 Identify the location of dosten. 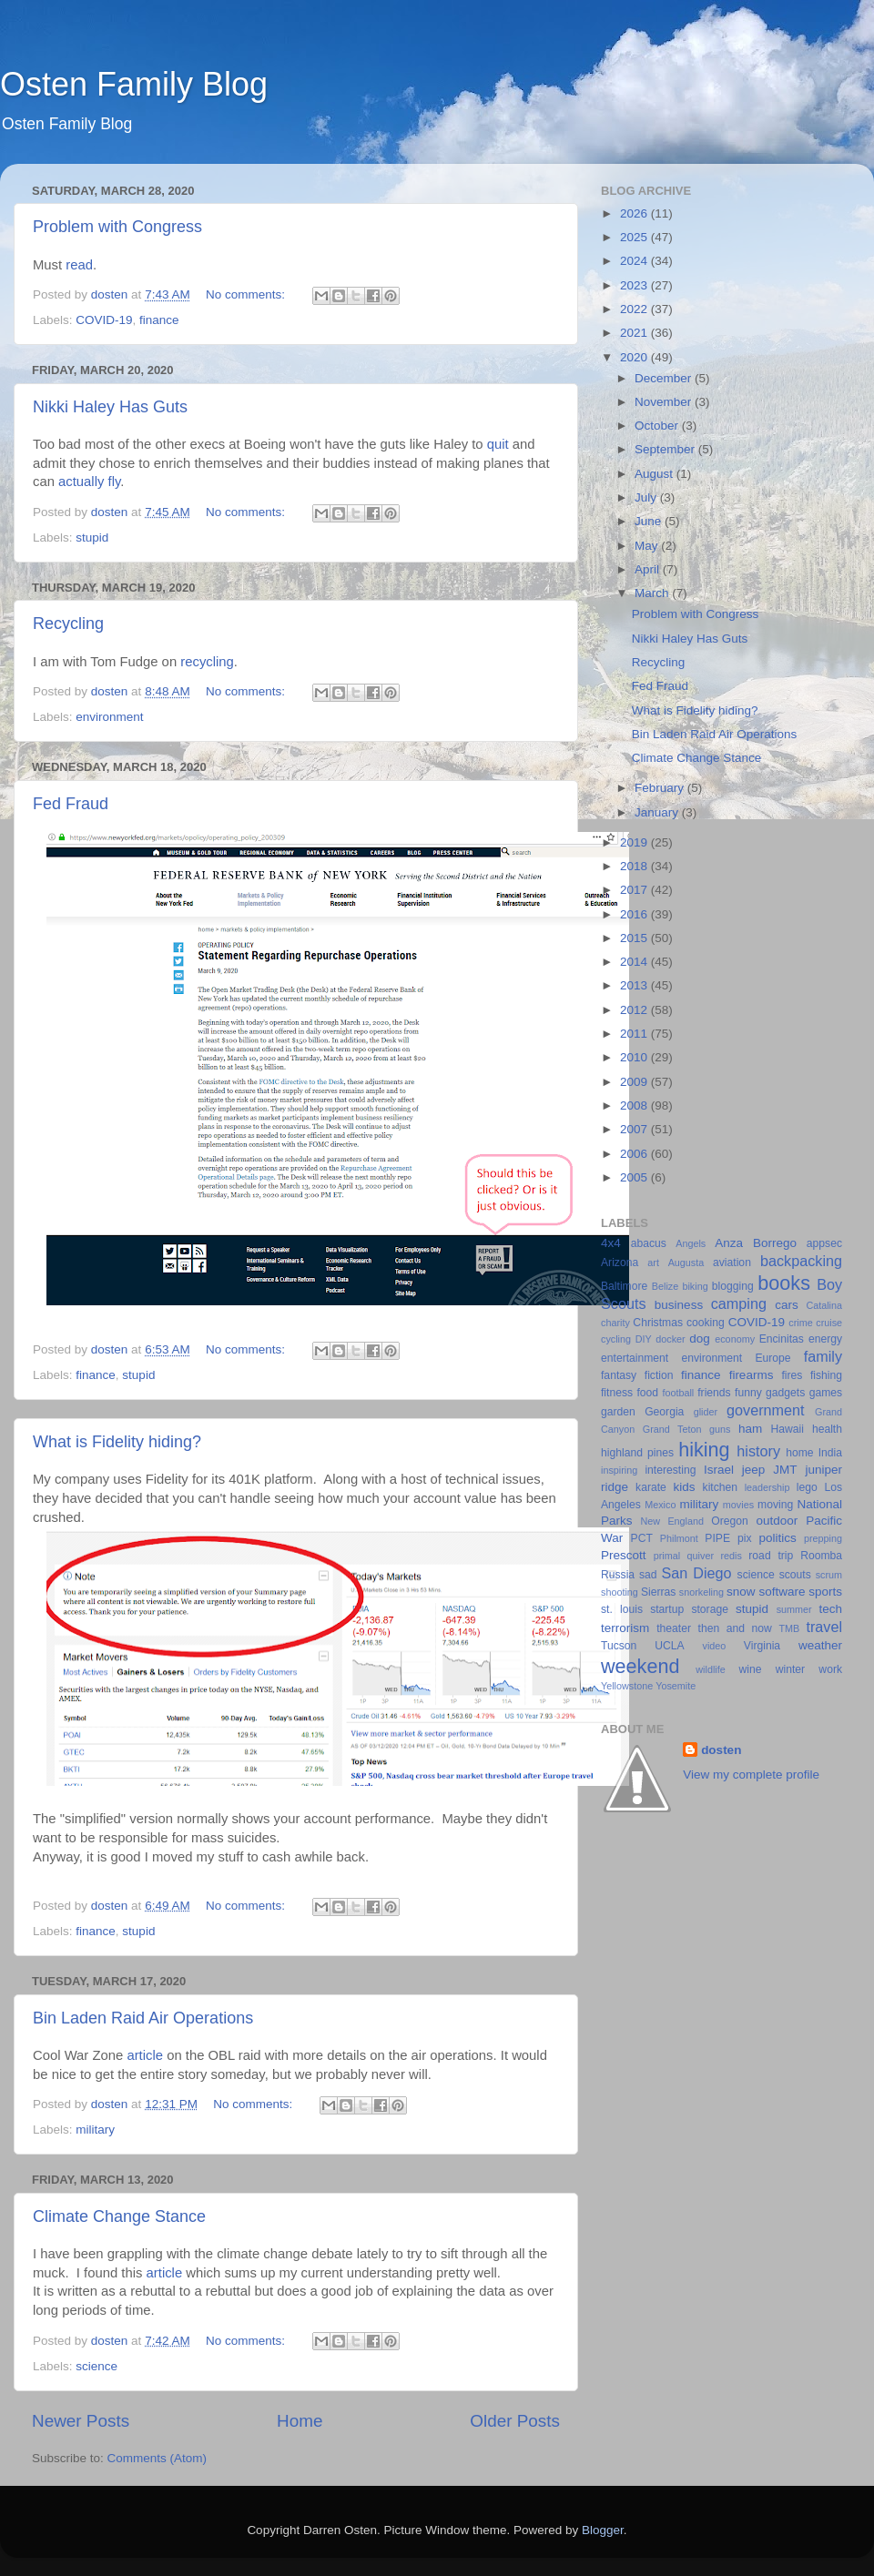
(721, 1750).